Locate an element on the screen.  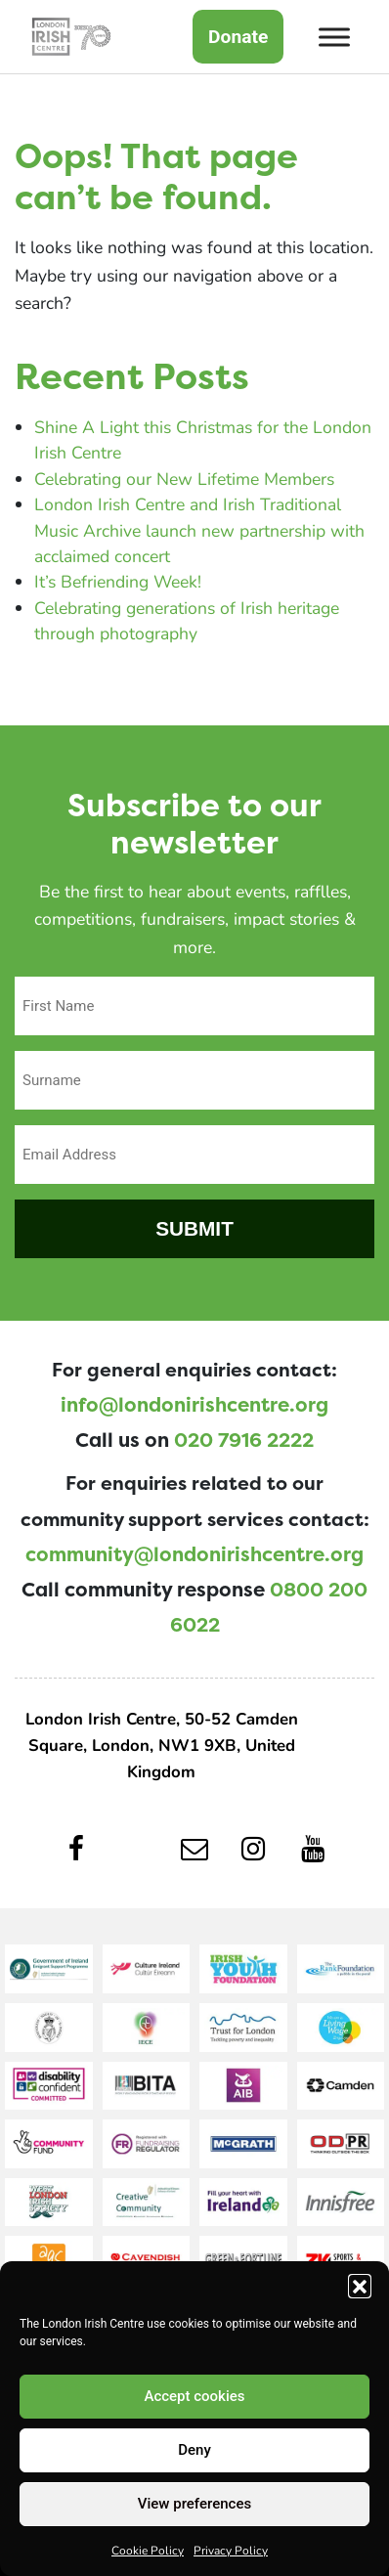
020 7916 2222 is located at coordinates (244, 1440).